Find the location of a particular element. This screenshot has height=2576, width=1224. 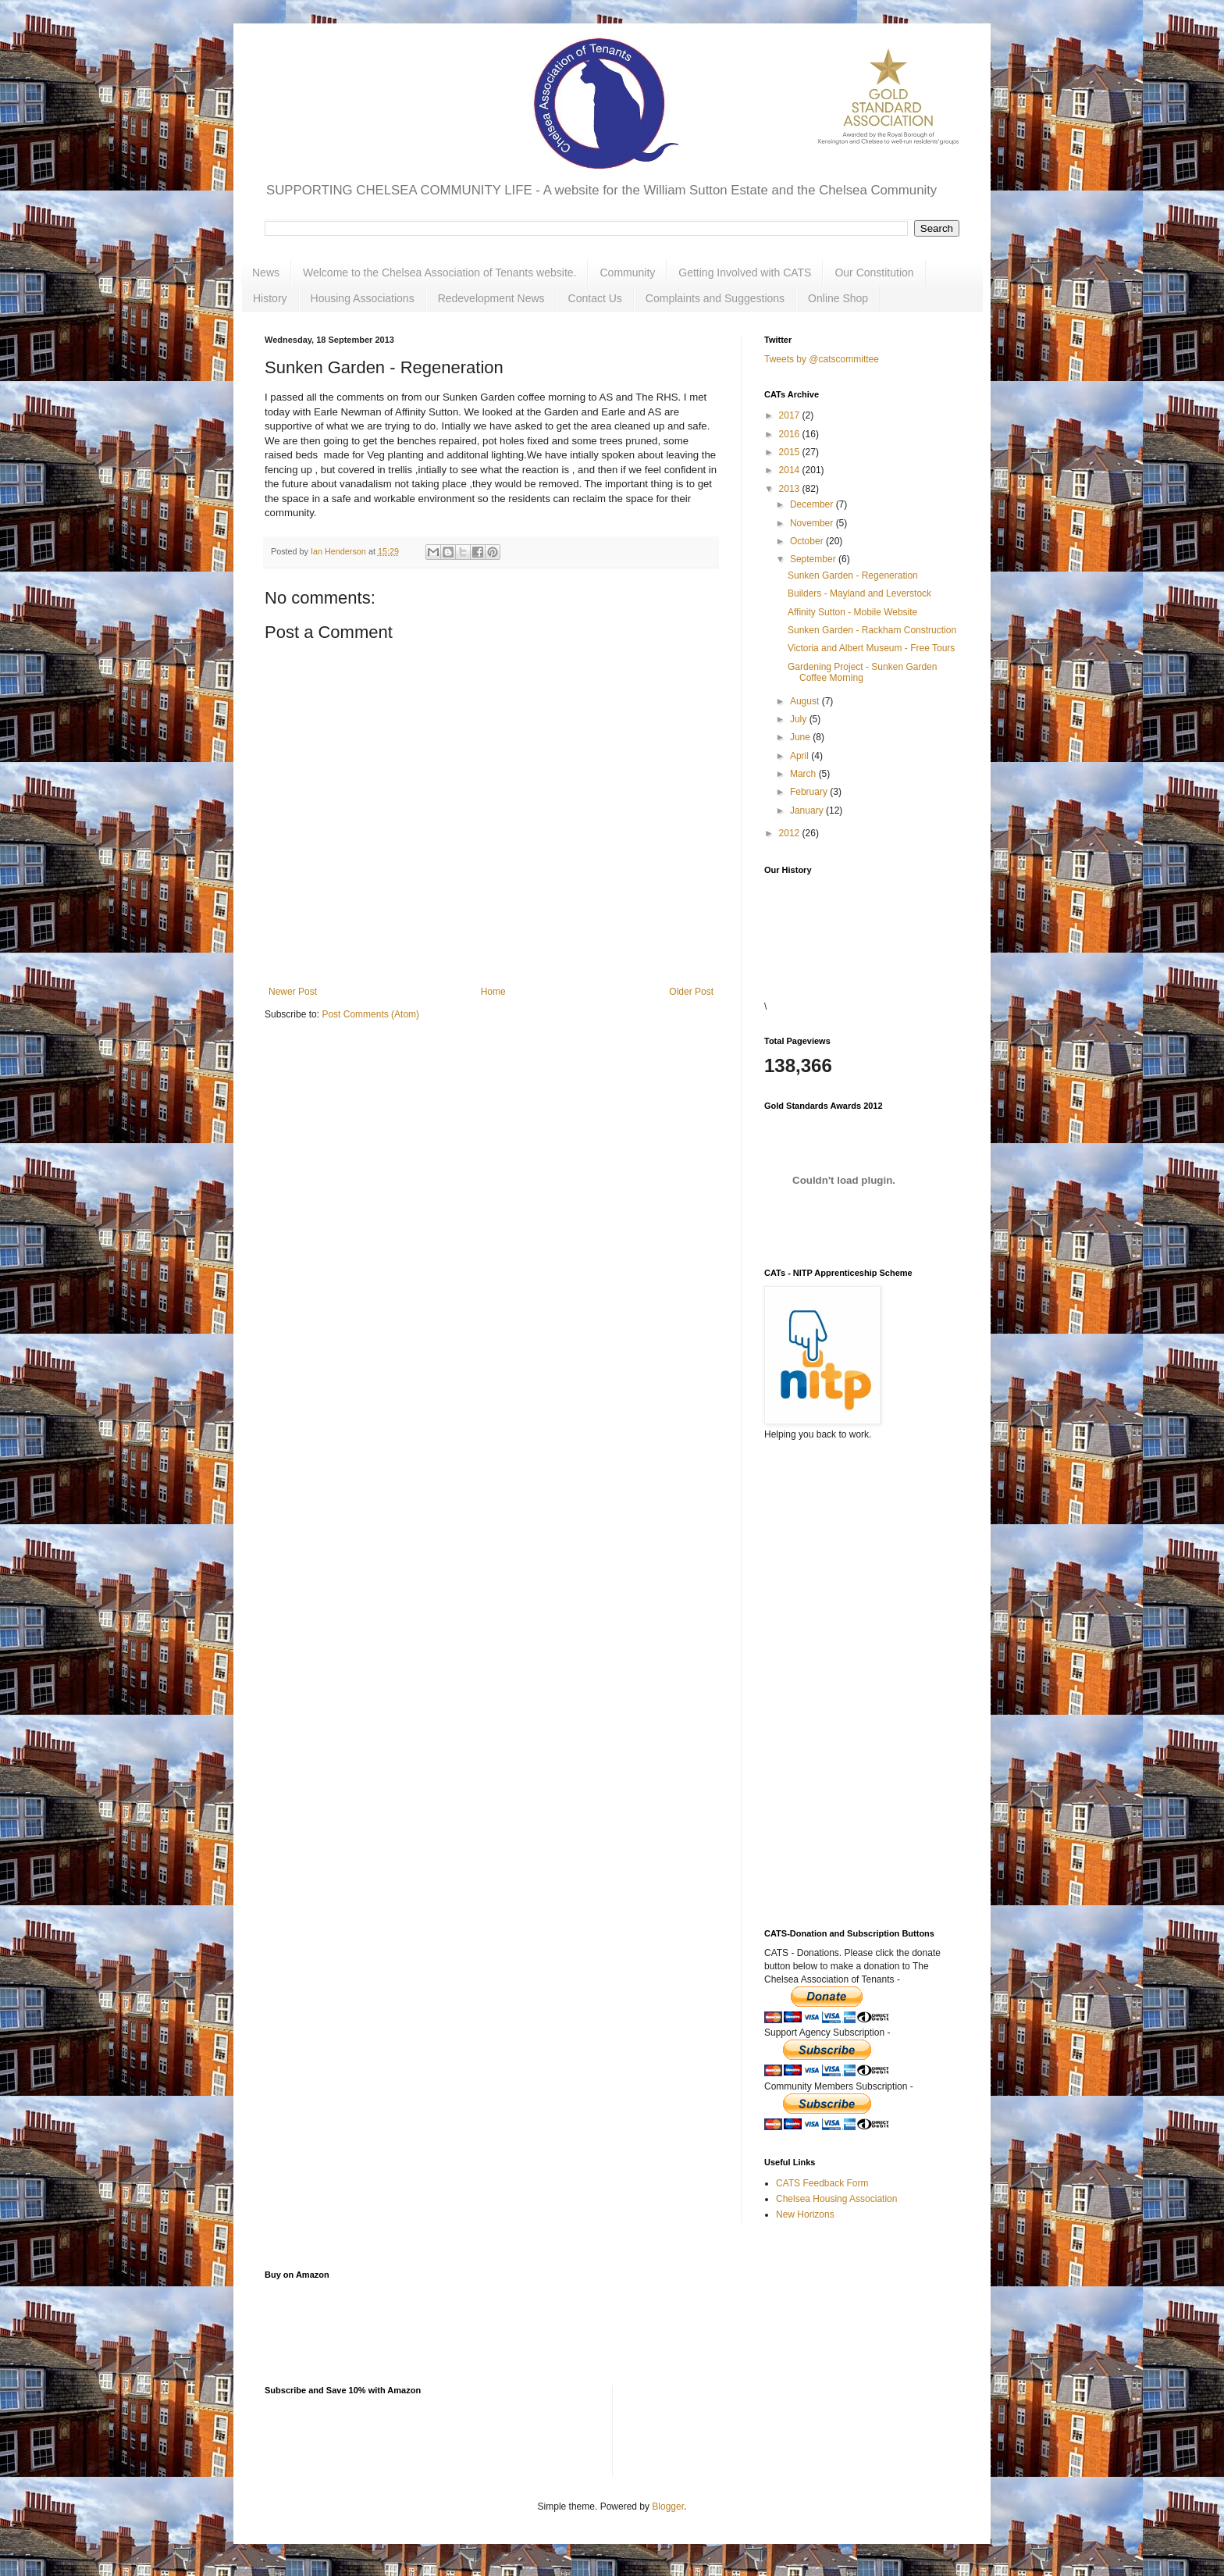

Our Constitution is located at coordinates (873, 272).